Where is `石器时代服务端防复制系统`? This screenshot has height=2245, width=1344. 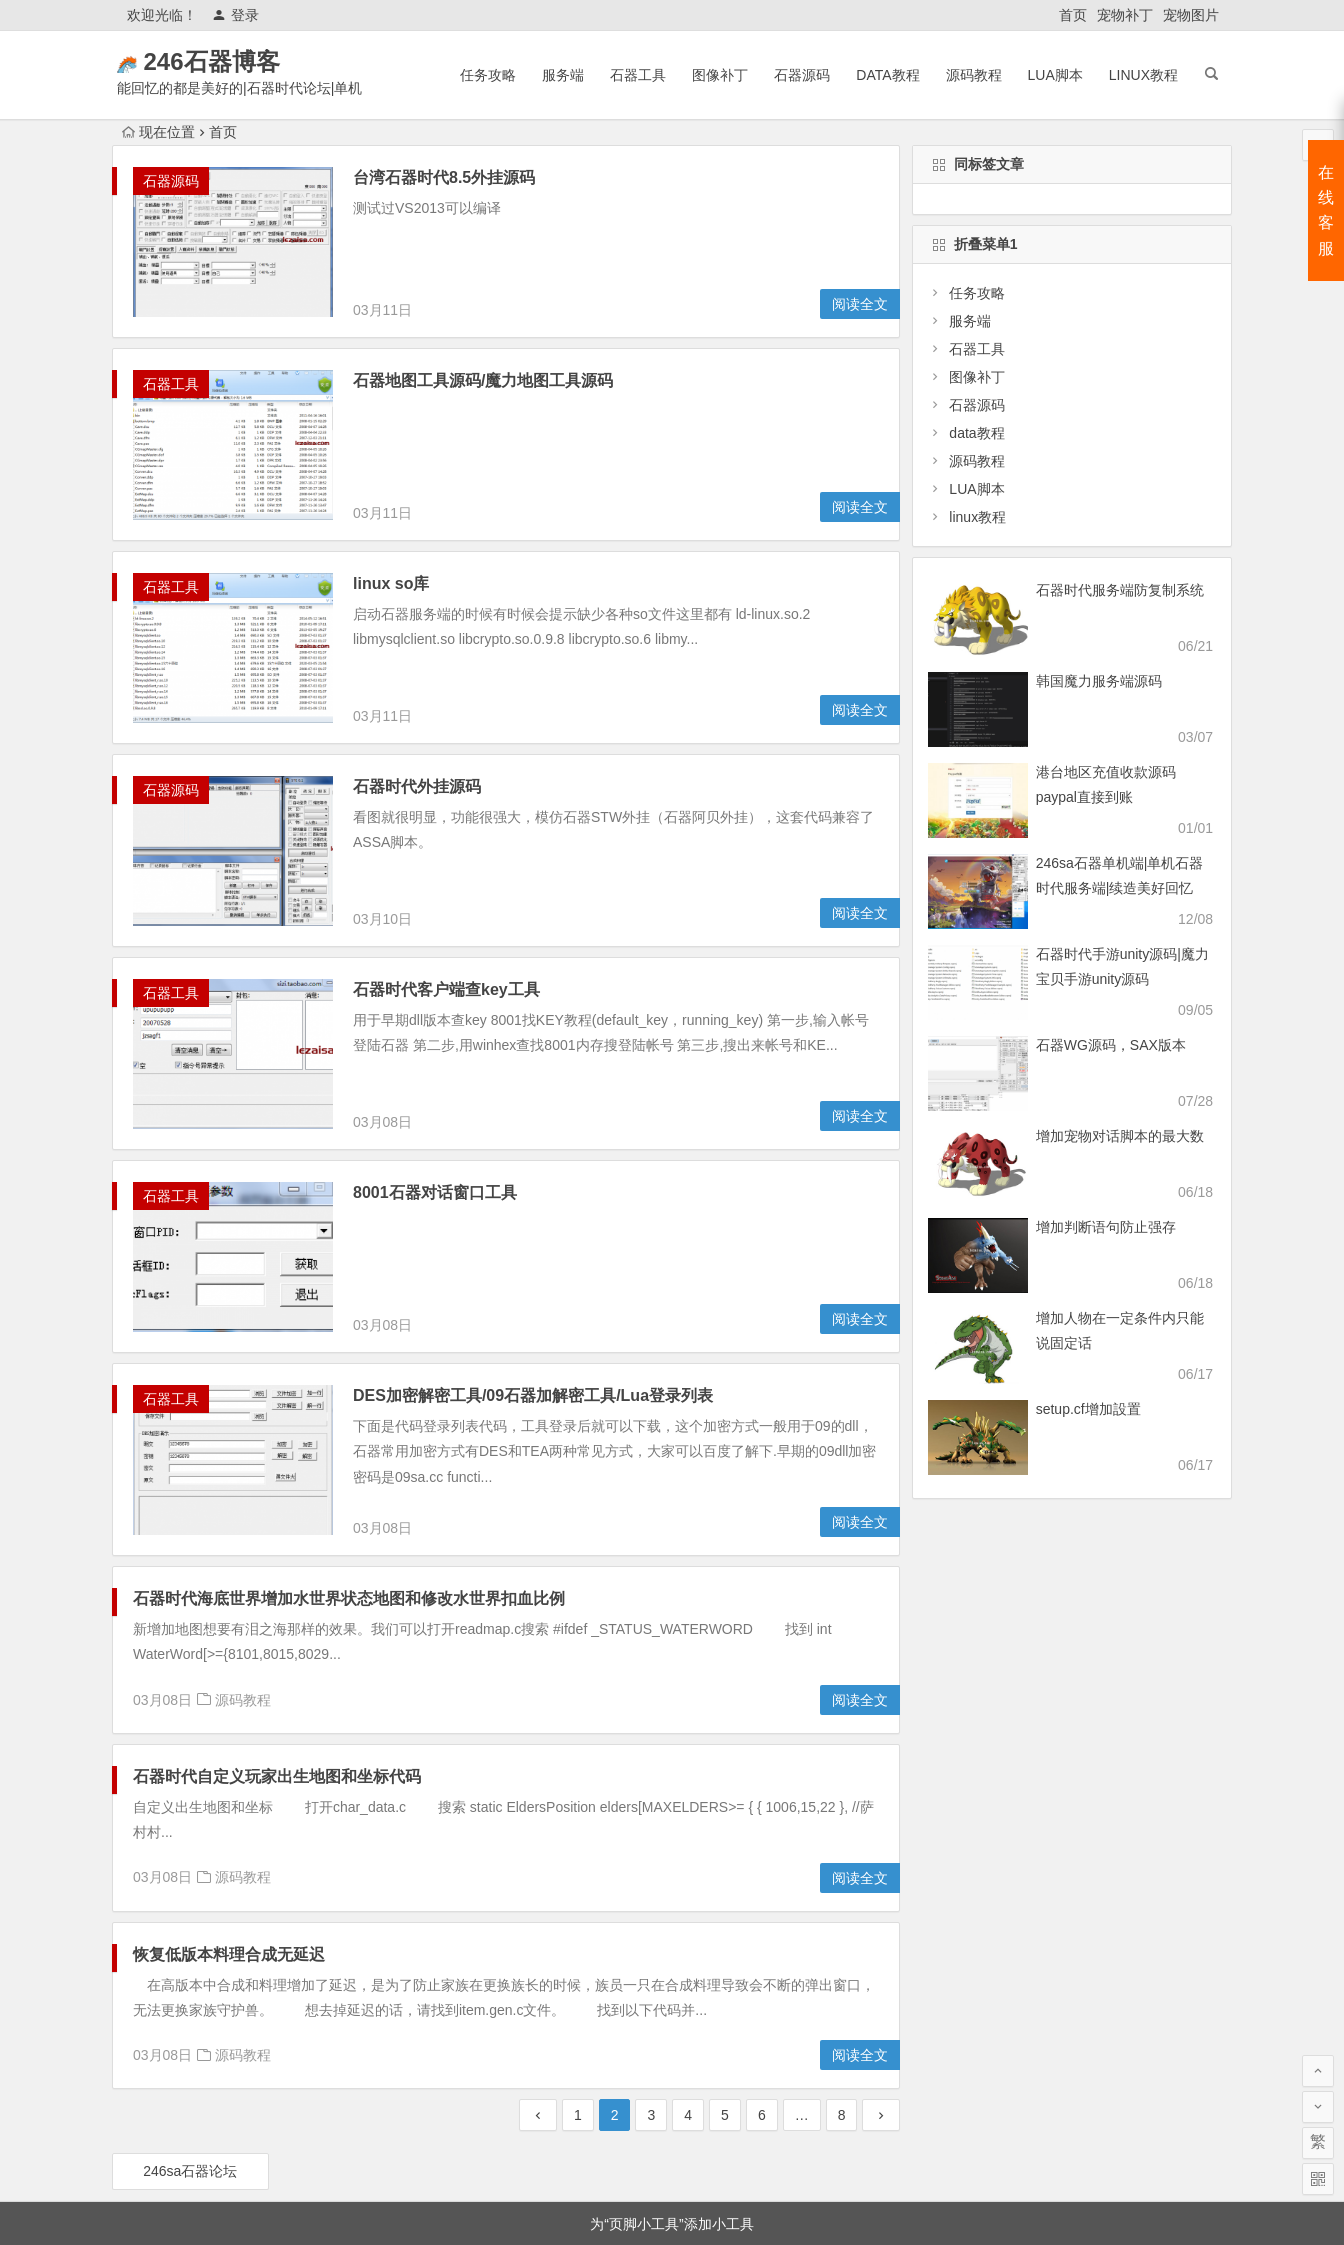
石器时代服务端防复制系统 is located at coordinates (1120, 590).